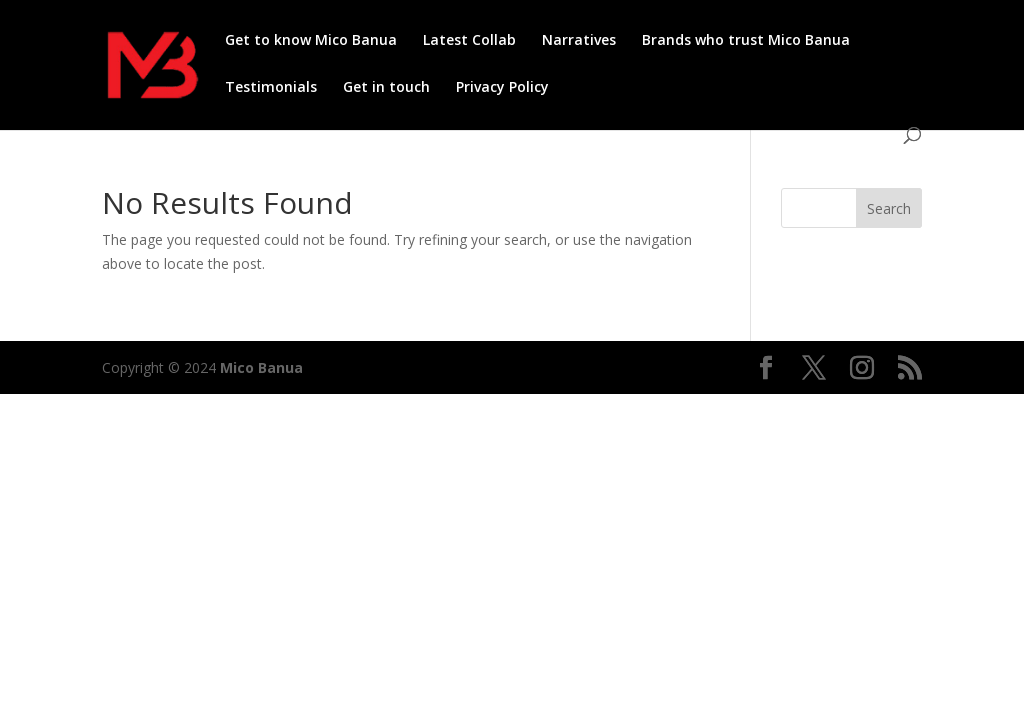 This screenshot has width=1024, height=720. What do you see at coordinates (746, 41) in the screenshot?
I see `Brands who trust Mico Banua` at bounding box center [746, 41].